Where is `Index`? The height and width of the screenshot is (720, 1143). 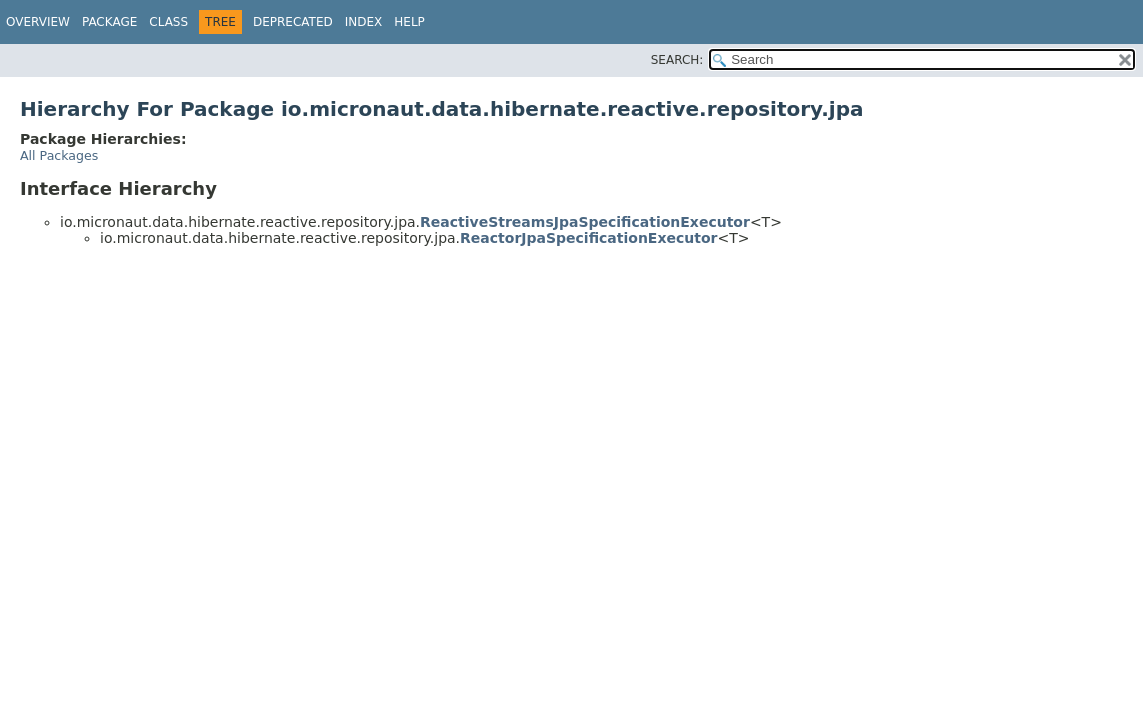 Index is located at coordinates (364, 22).